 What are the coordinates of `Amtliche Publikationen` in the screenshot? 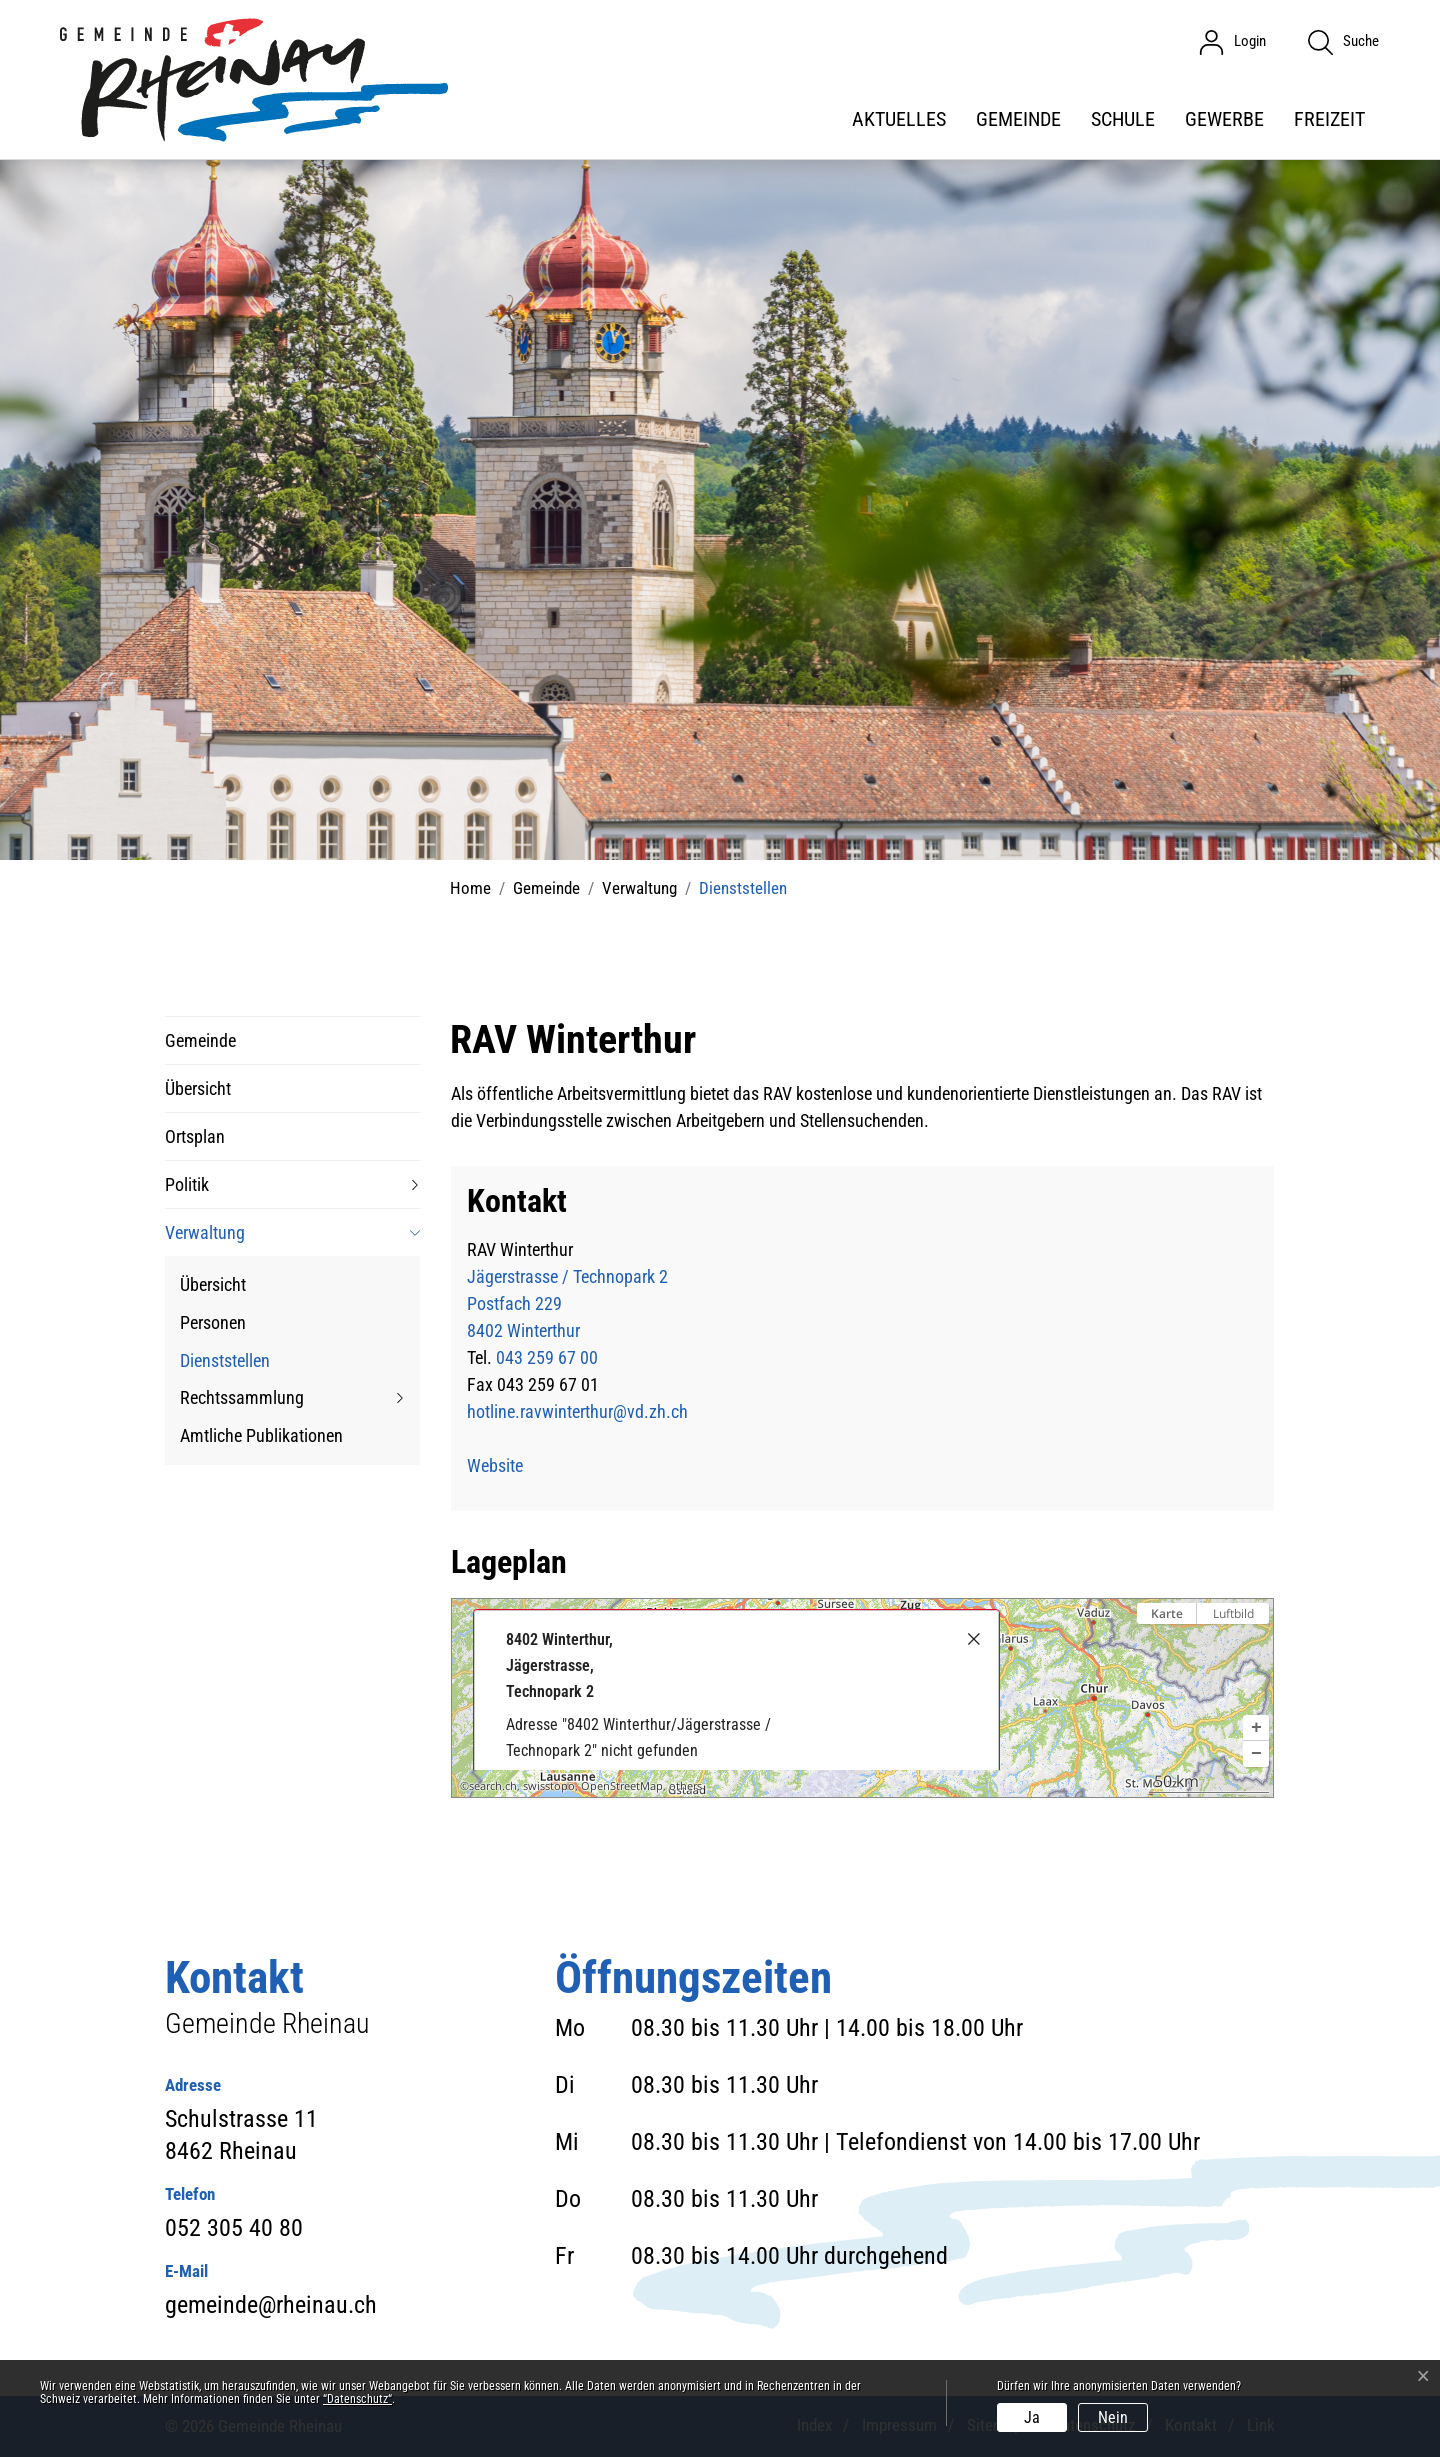 It's located at (261, 1435).